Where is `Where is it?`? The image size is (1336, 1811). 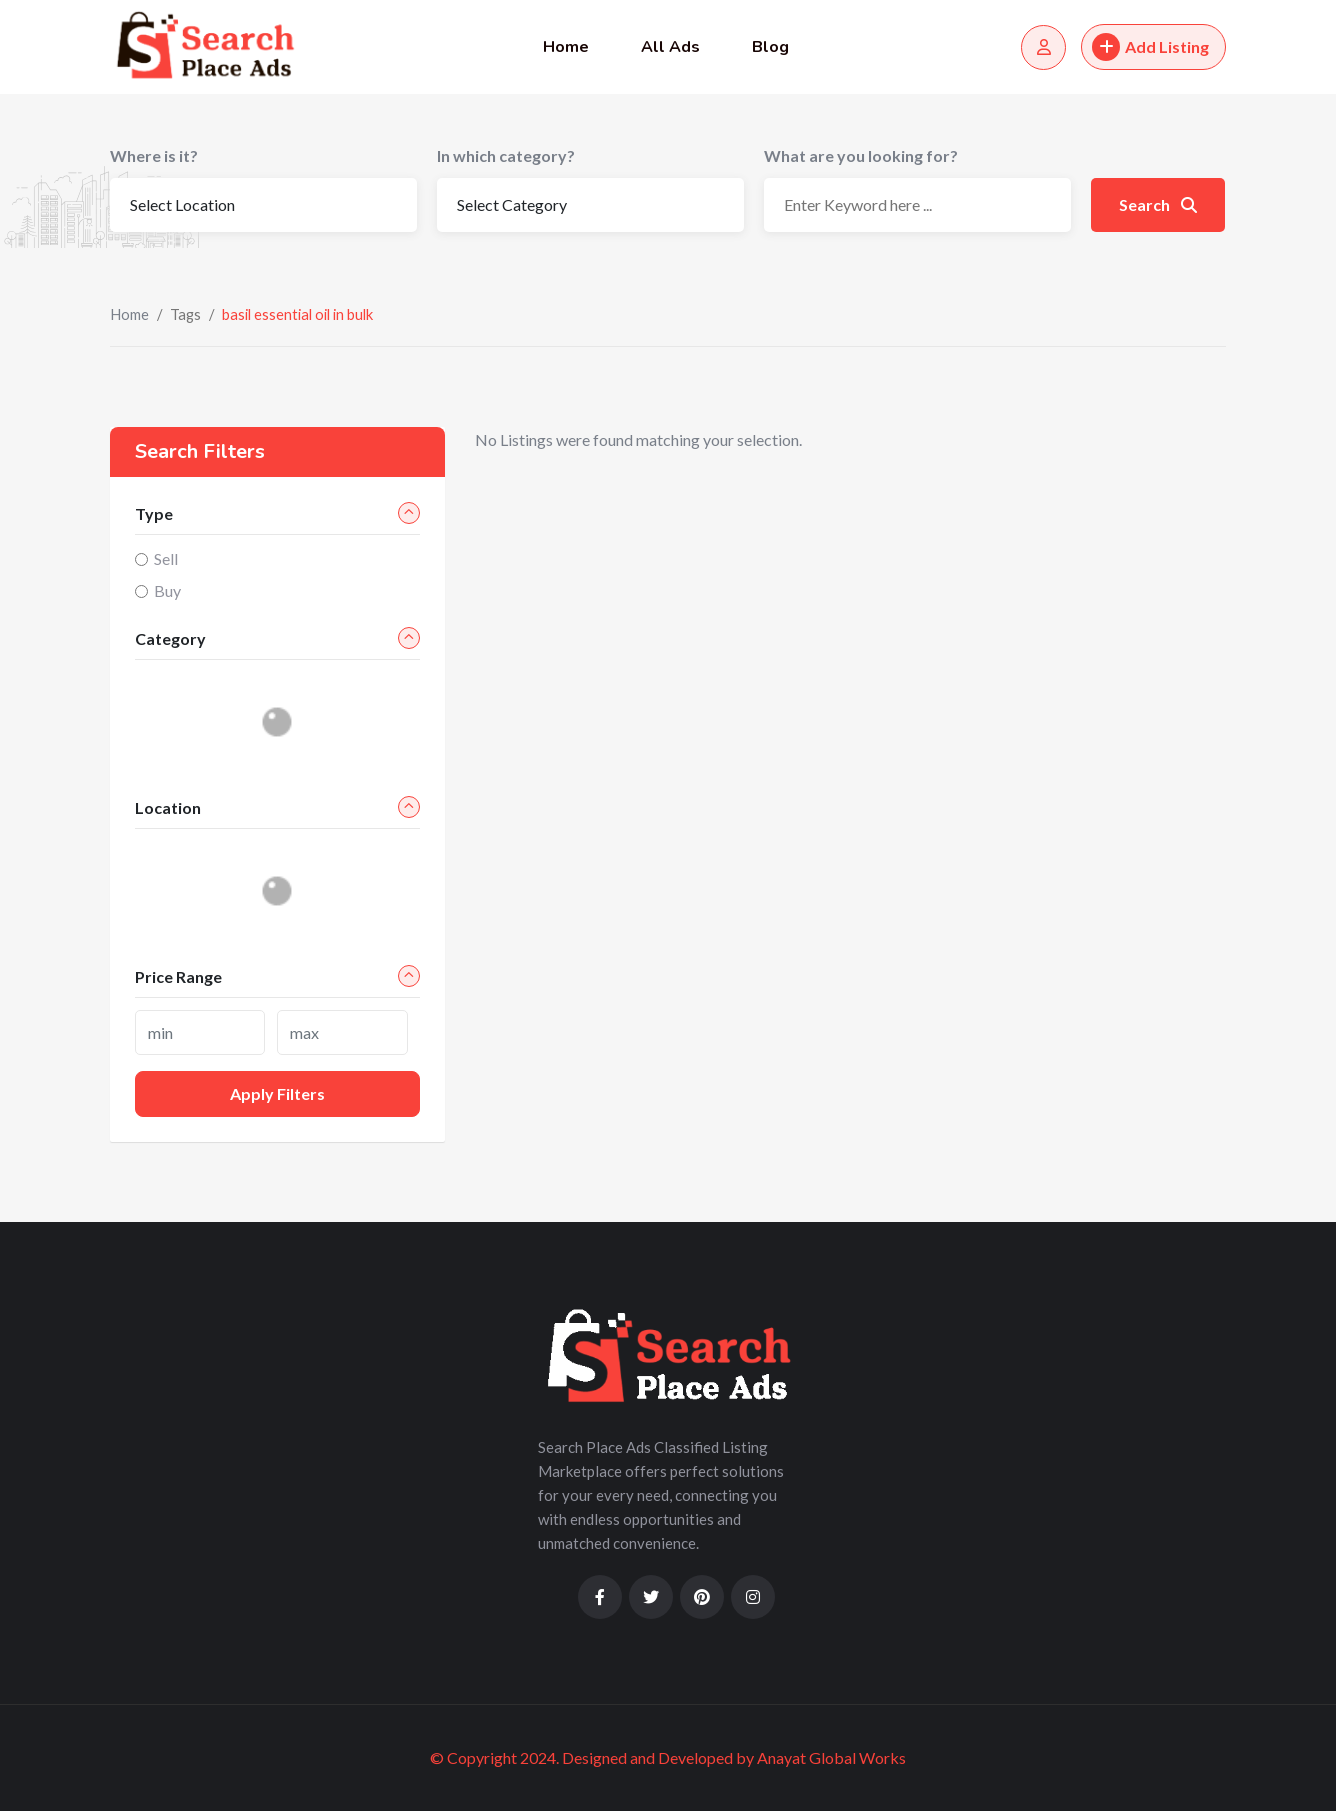 Where is it? is located at coordinates (154, 155).